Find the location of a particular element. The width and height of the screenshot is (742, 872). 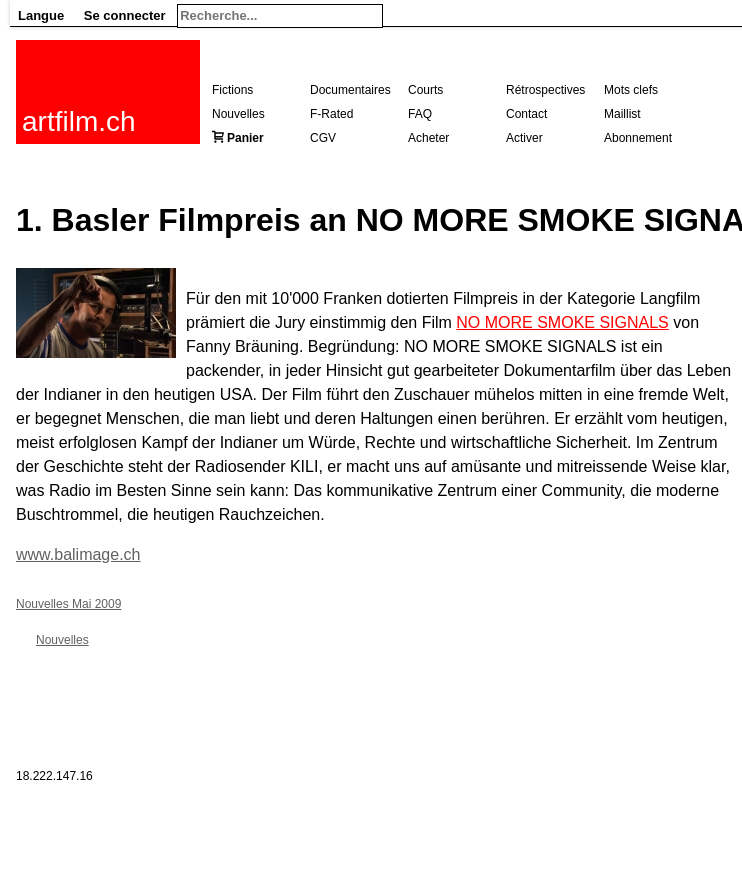

NO MORE SMOKE SIGNALS is located at coordinates (562, 322).